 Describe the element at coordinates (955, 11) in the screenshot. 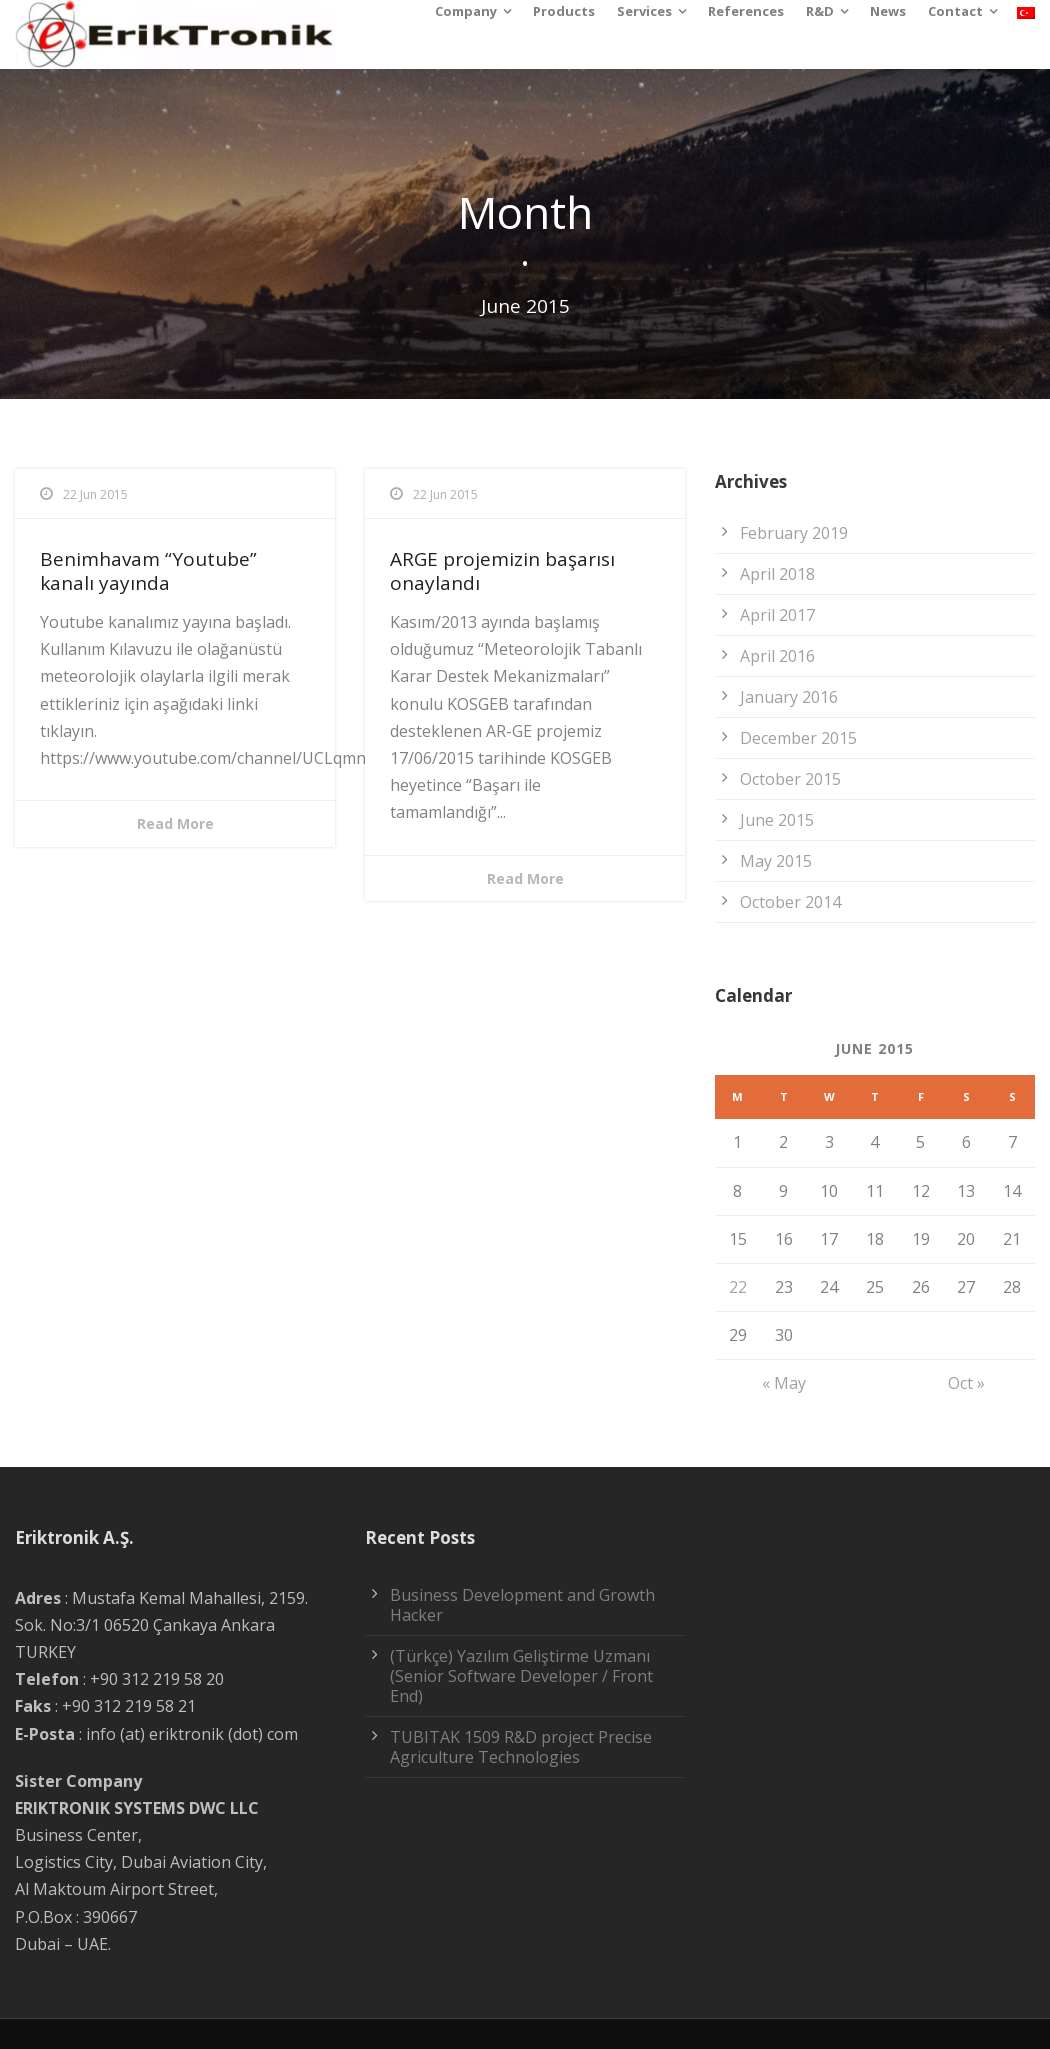

I see `Contact` at that location.